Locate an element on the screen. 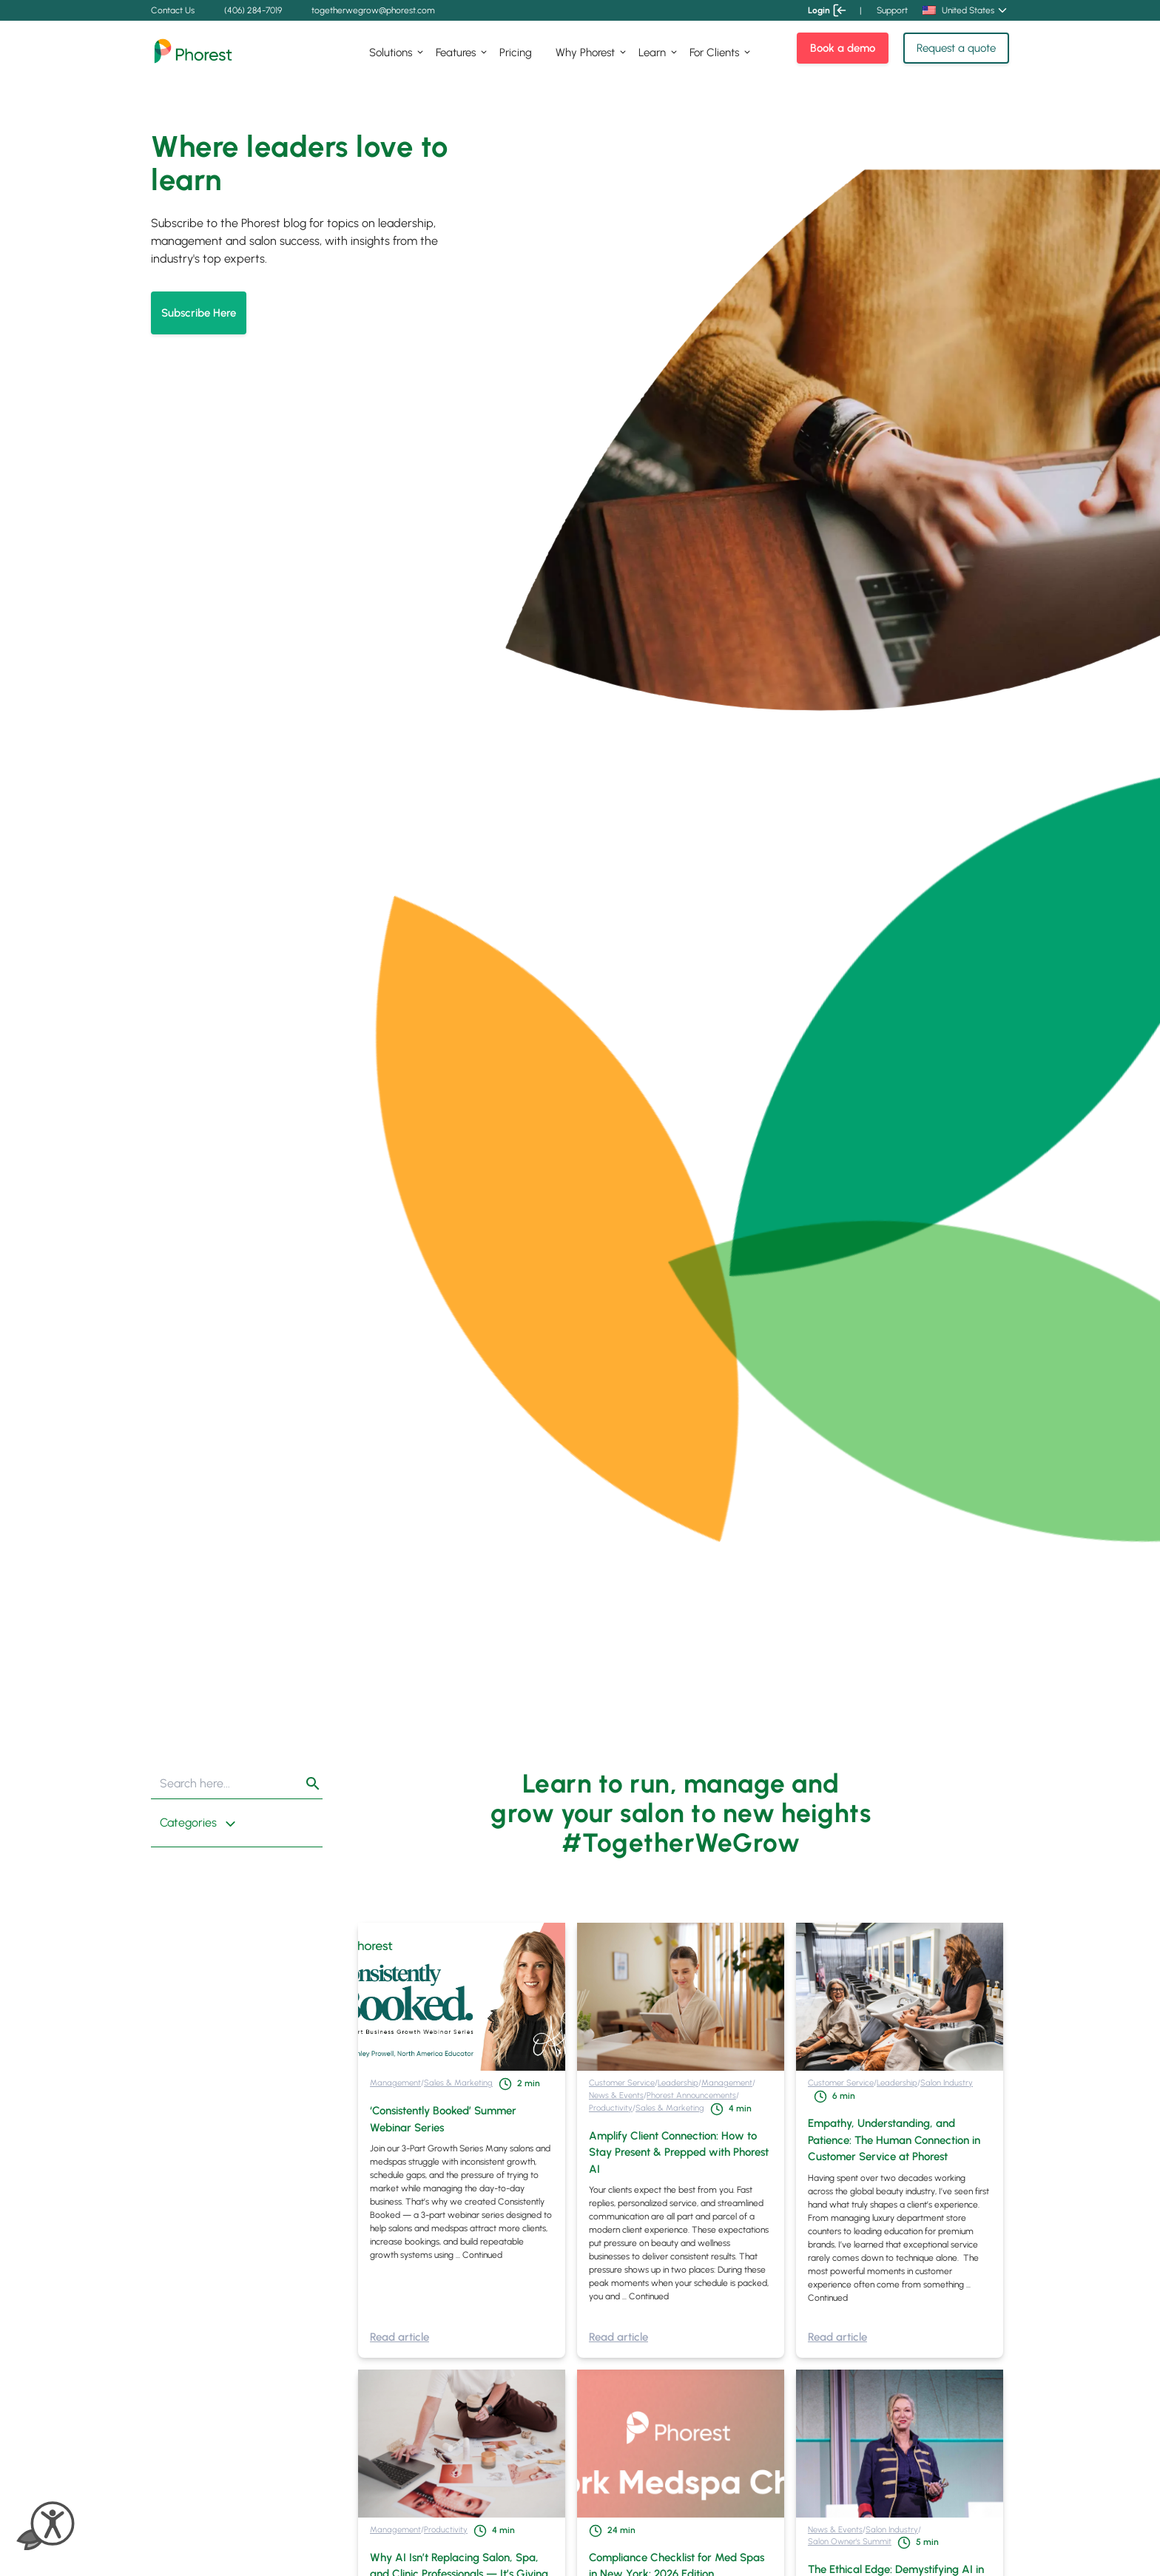 The image size is (1160, 2576). togetherwegrow@phorest.com is located at coordinates (373, 10).